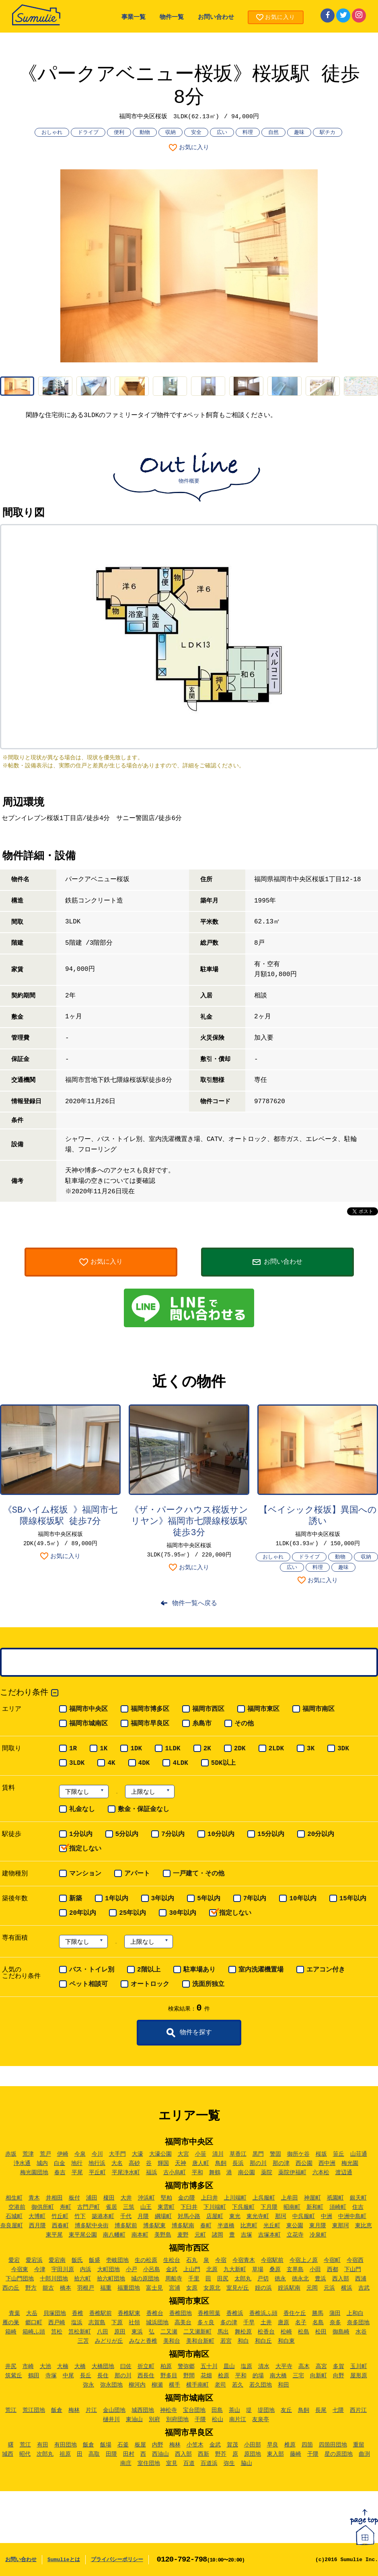 The width and height of the screenshot is (378, 2576). What do you see at coordinates (209, 2198) in the screenshot?
I see `上臼井` at bounding box center [209, 2198].